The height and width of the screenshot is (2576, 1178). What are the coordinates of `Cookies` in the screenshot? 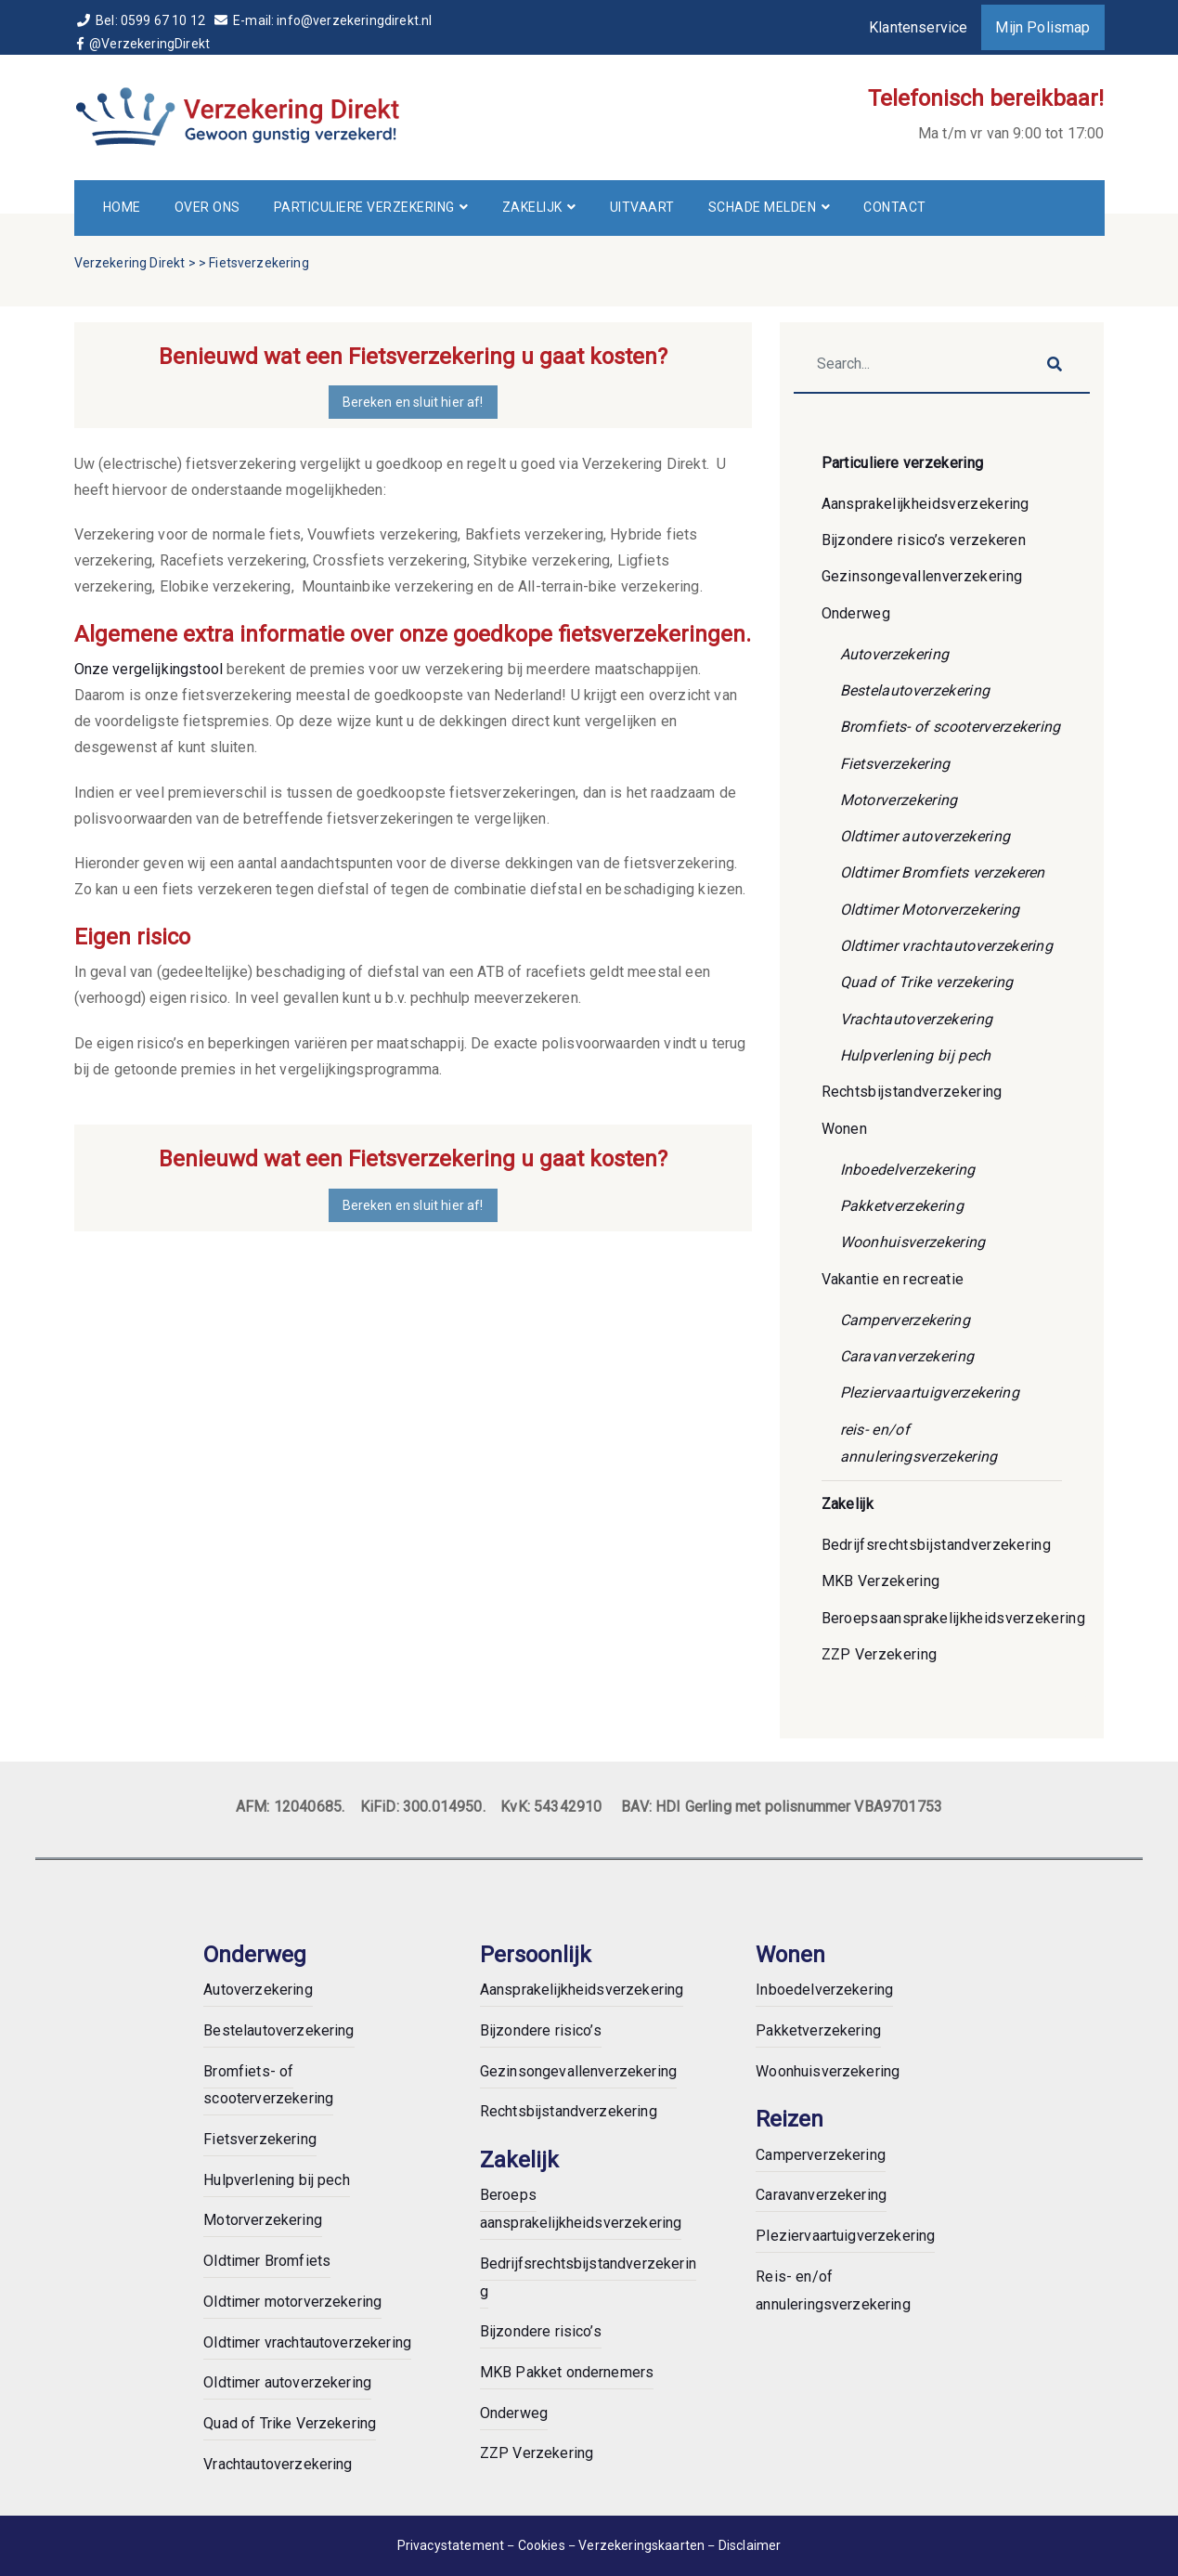 It's located at (543, 2545).